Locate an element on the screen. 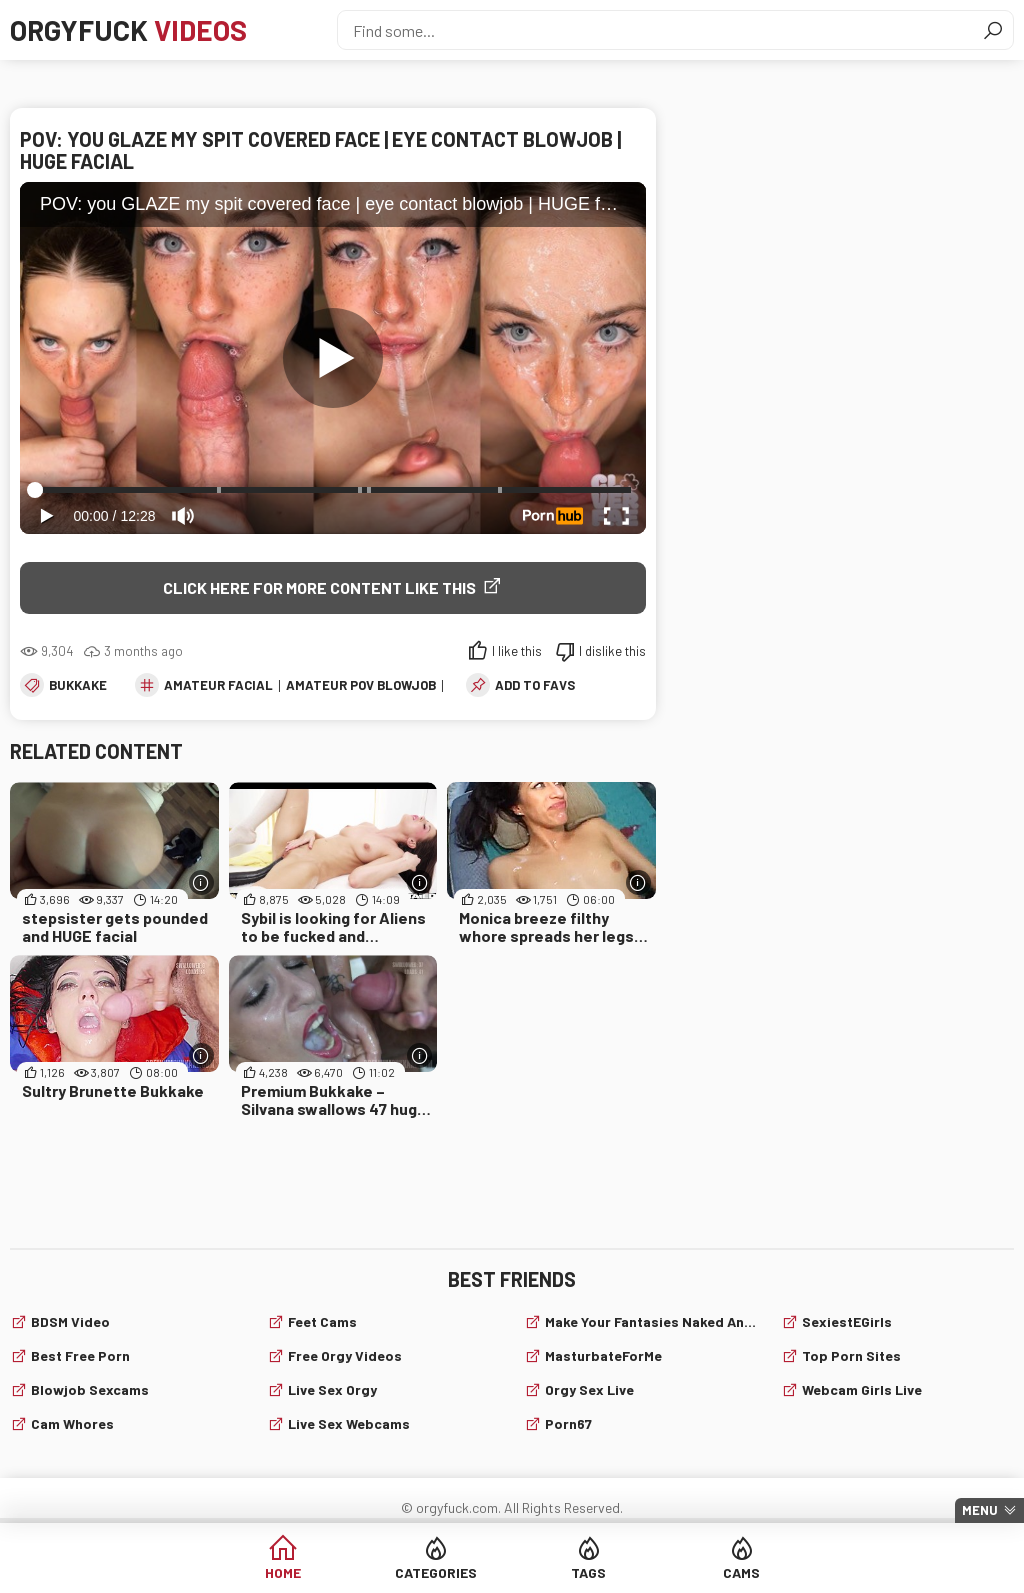 The image size is (1024, 1593). Tags is located at coordinates (588, 1572).